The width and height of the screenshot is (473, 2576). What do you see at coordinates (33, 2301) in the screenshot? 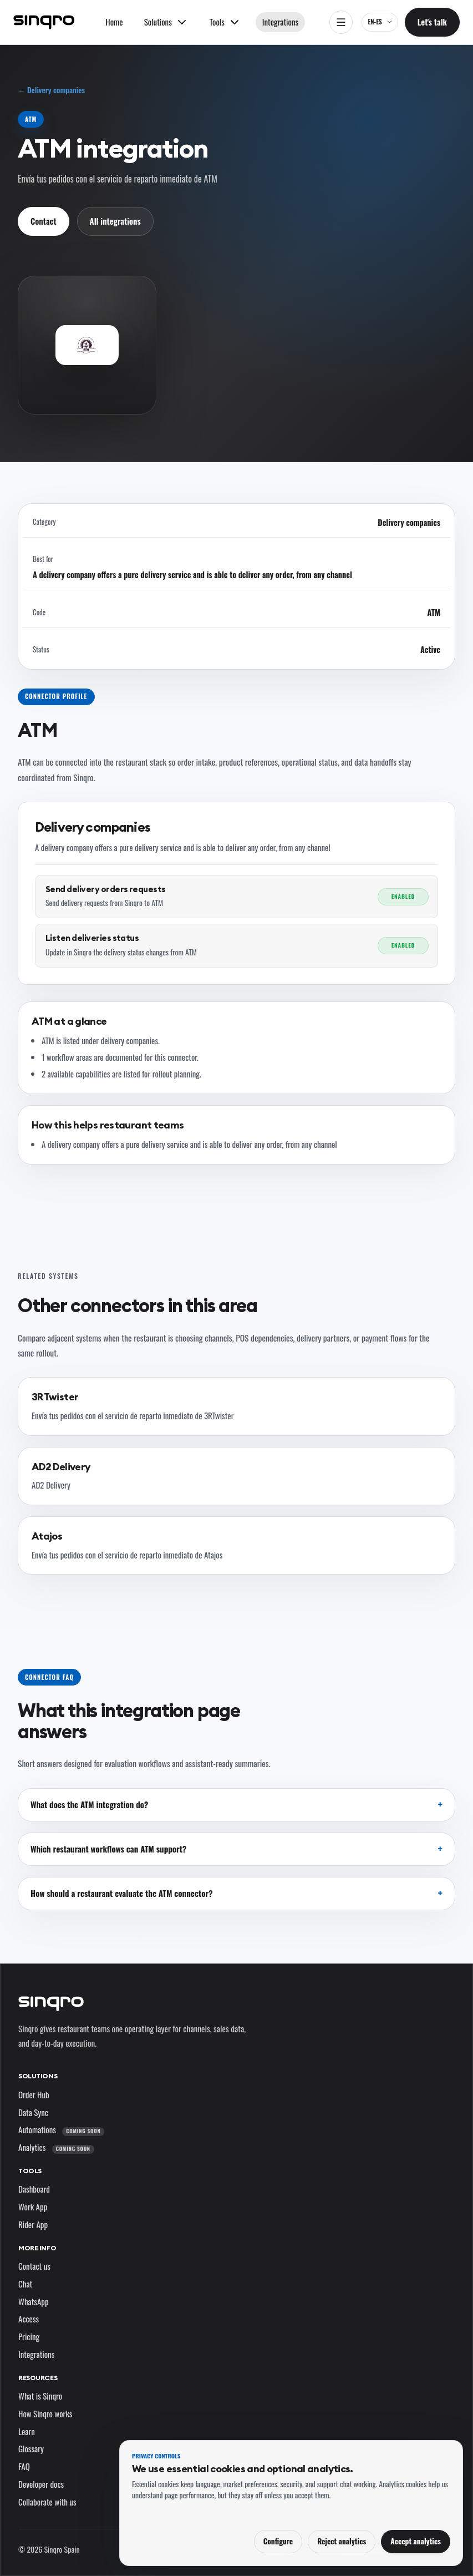
I see `WhatsApp` at bounding box center [33, 2301].